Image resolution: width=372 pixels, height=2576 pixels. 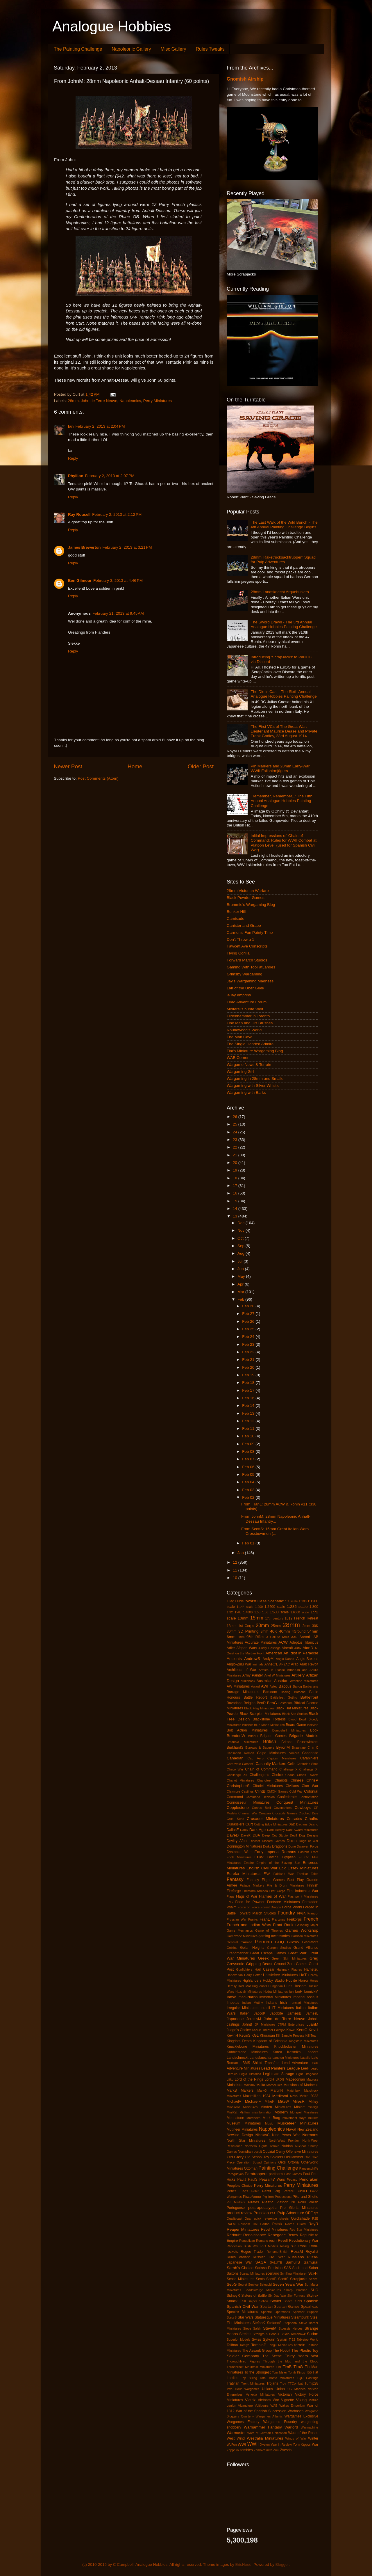 I want to click on Viking, so click(x=301, y=2400).